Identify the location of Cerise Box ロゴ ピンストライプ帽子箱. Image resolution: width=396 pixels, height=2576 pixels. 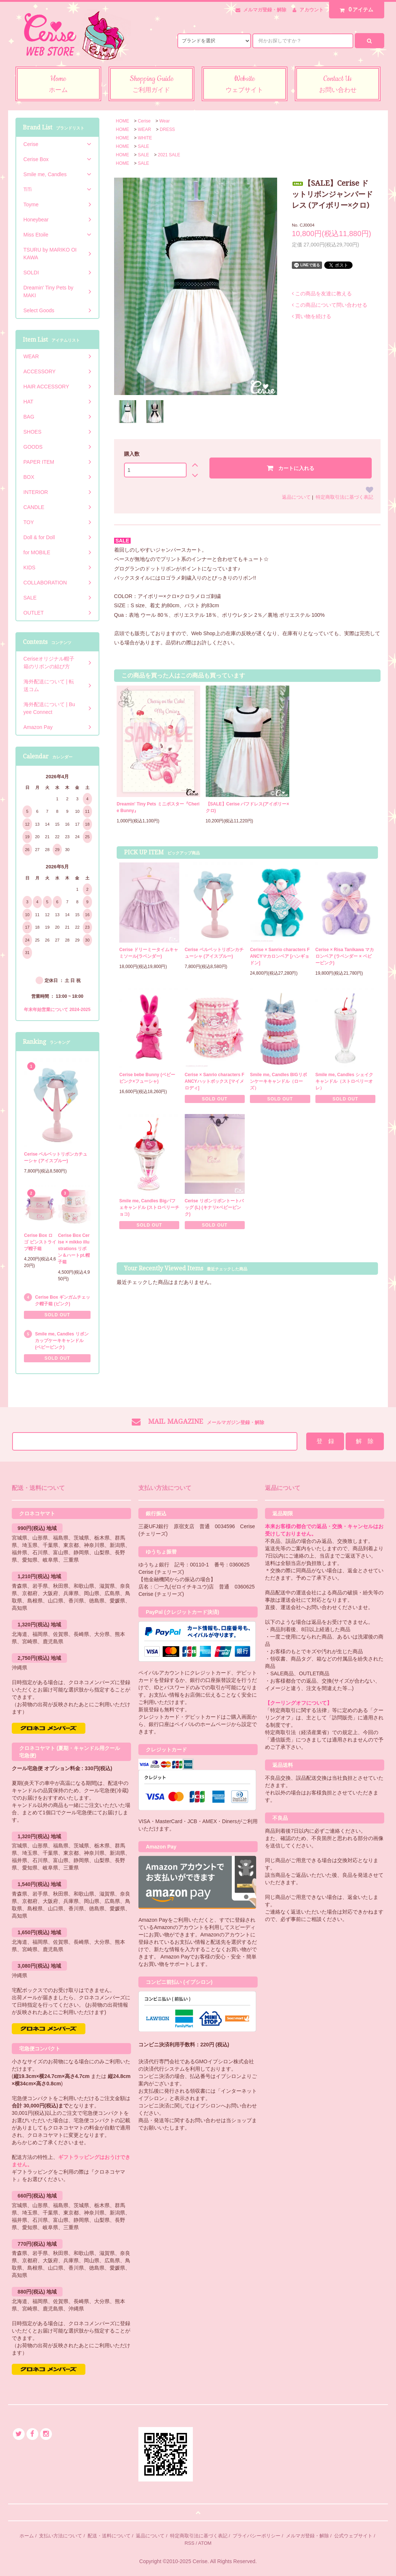
(40, 1242).